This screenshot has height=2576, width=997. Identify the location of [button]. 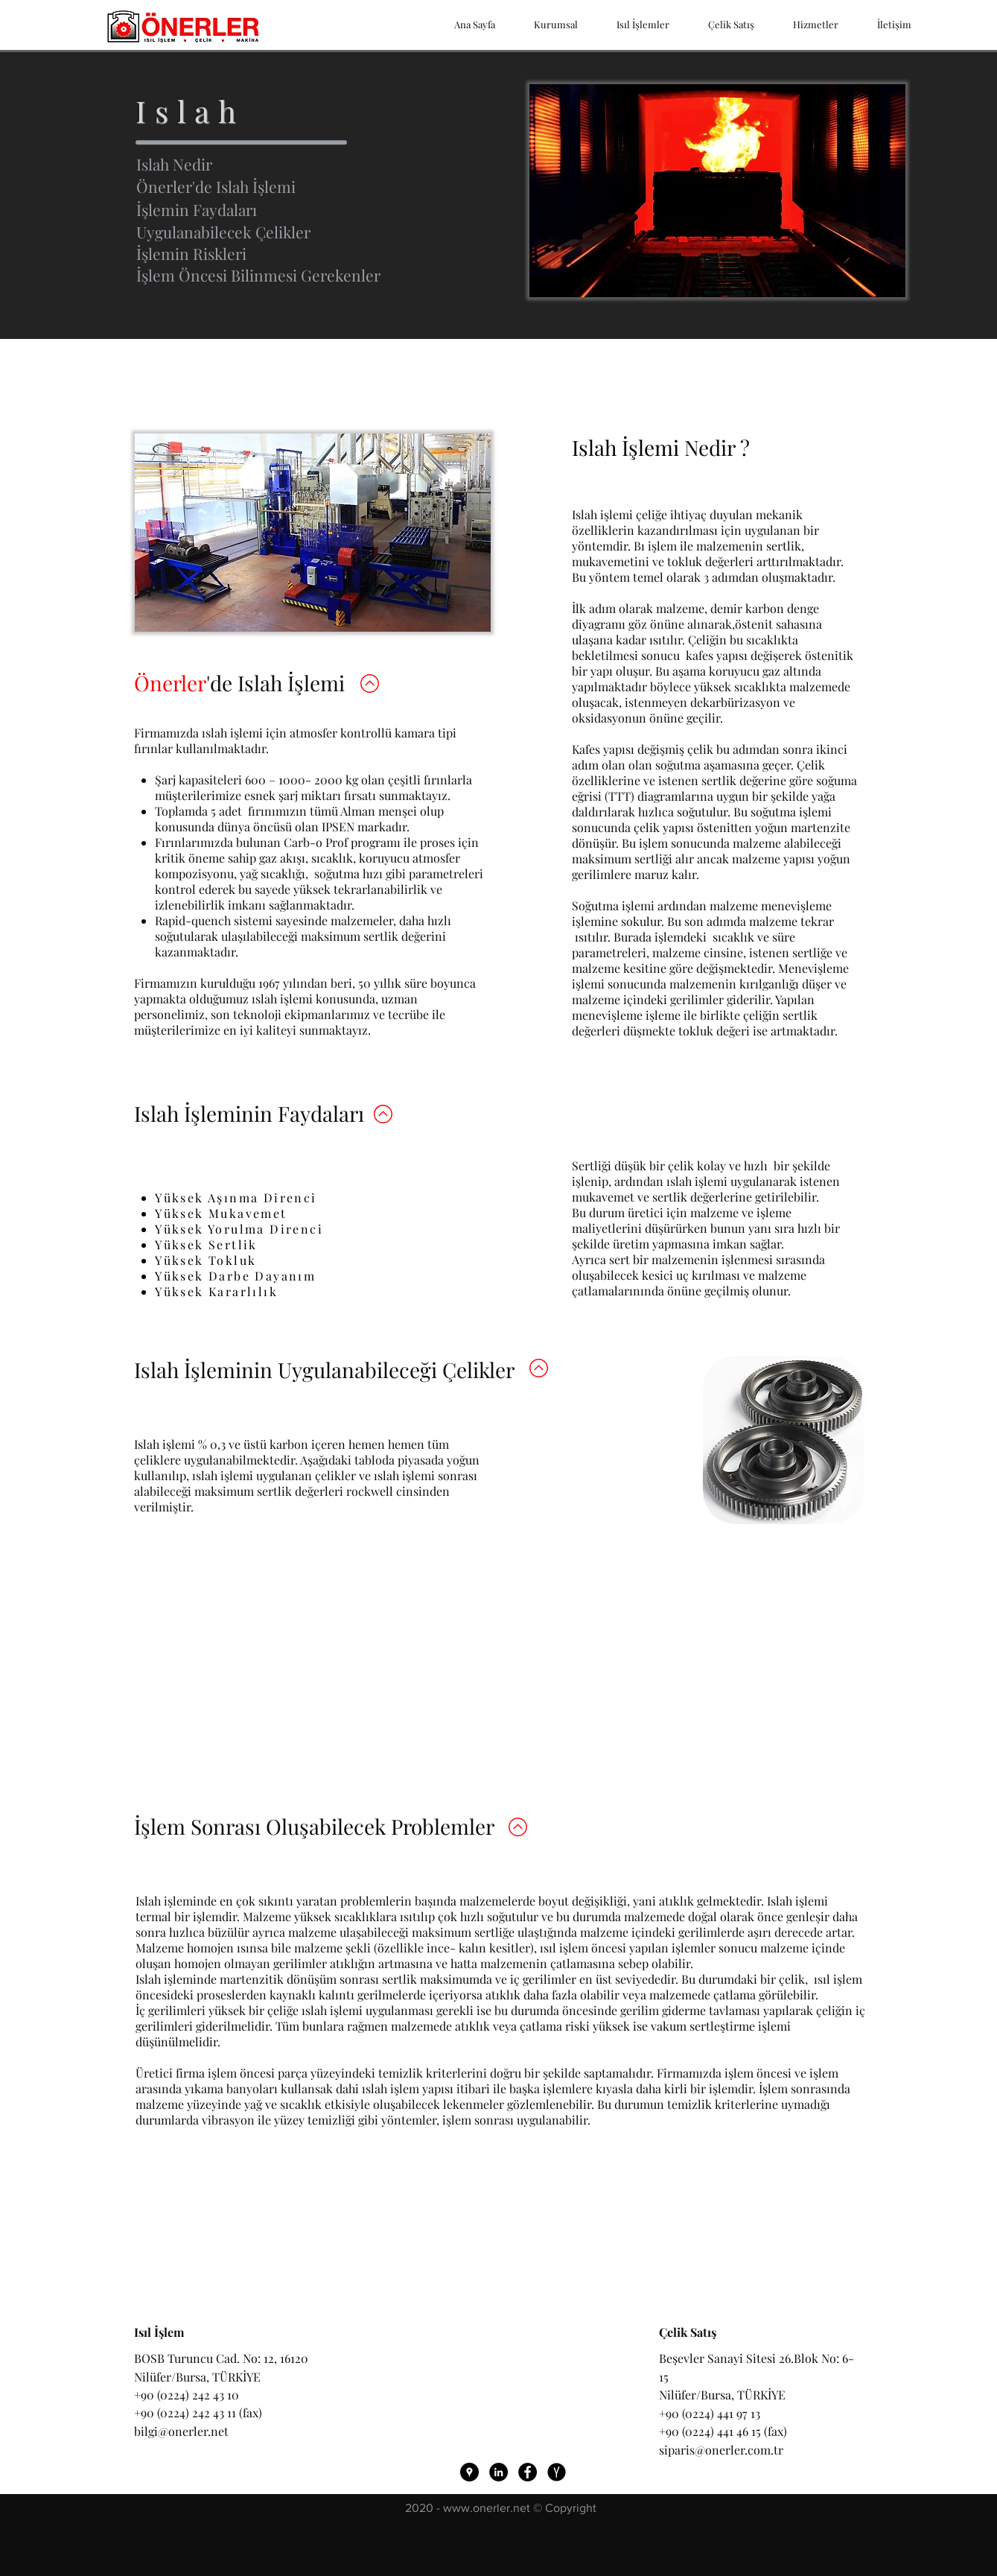
(299, 276).